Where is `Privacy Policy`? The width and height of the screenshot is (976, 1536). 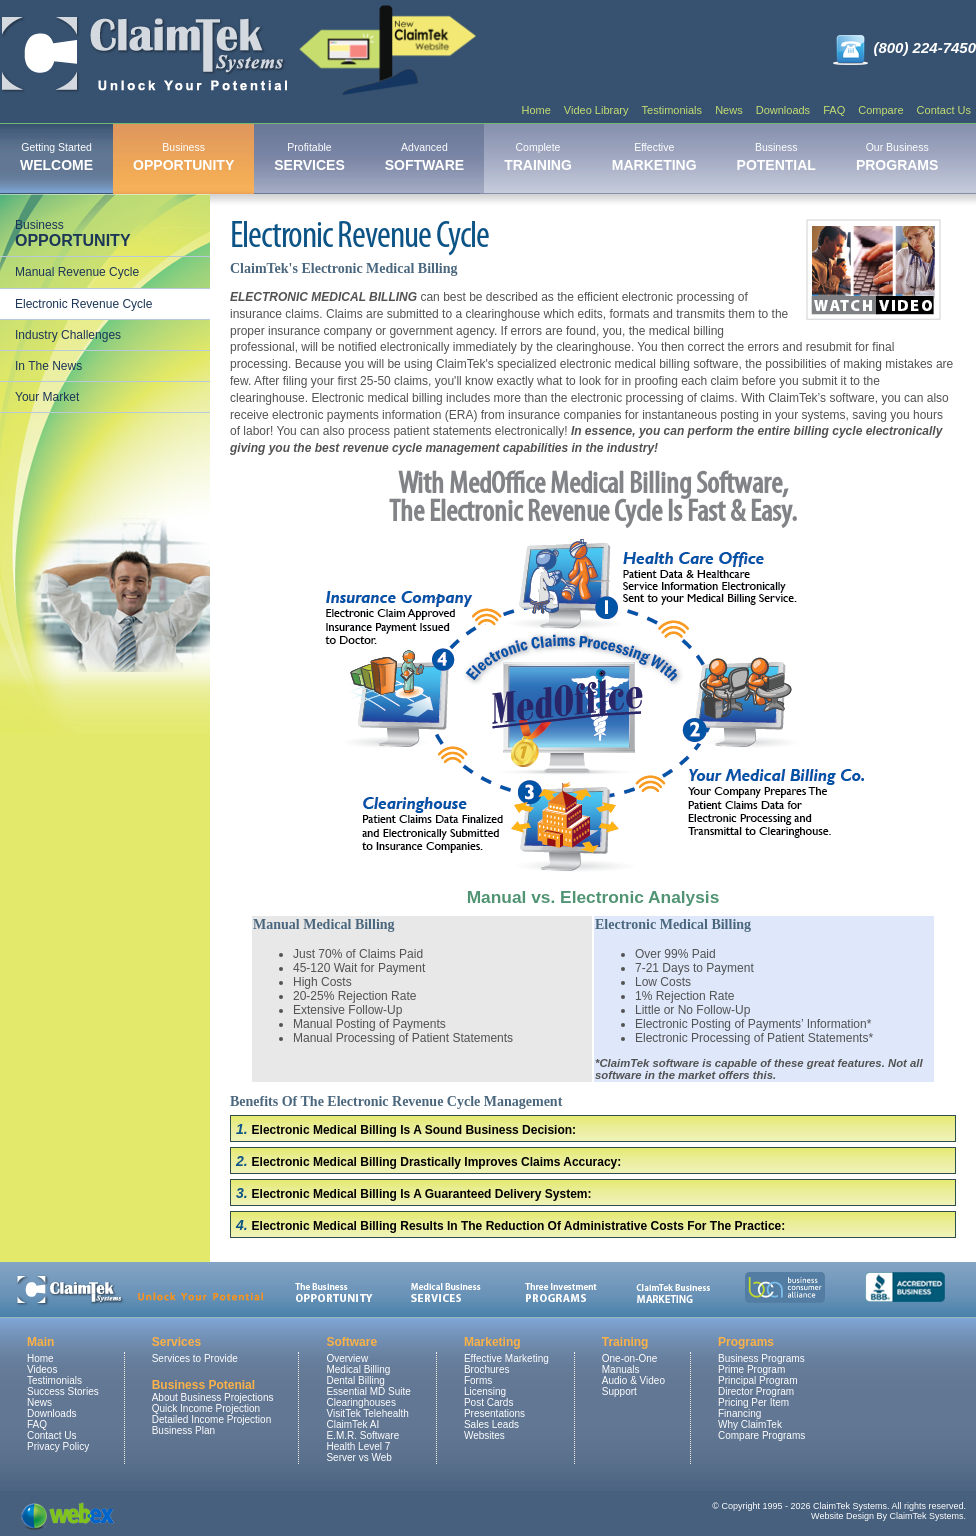
Privacy Policy is located at coordinates (58, 1446).